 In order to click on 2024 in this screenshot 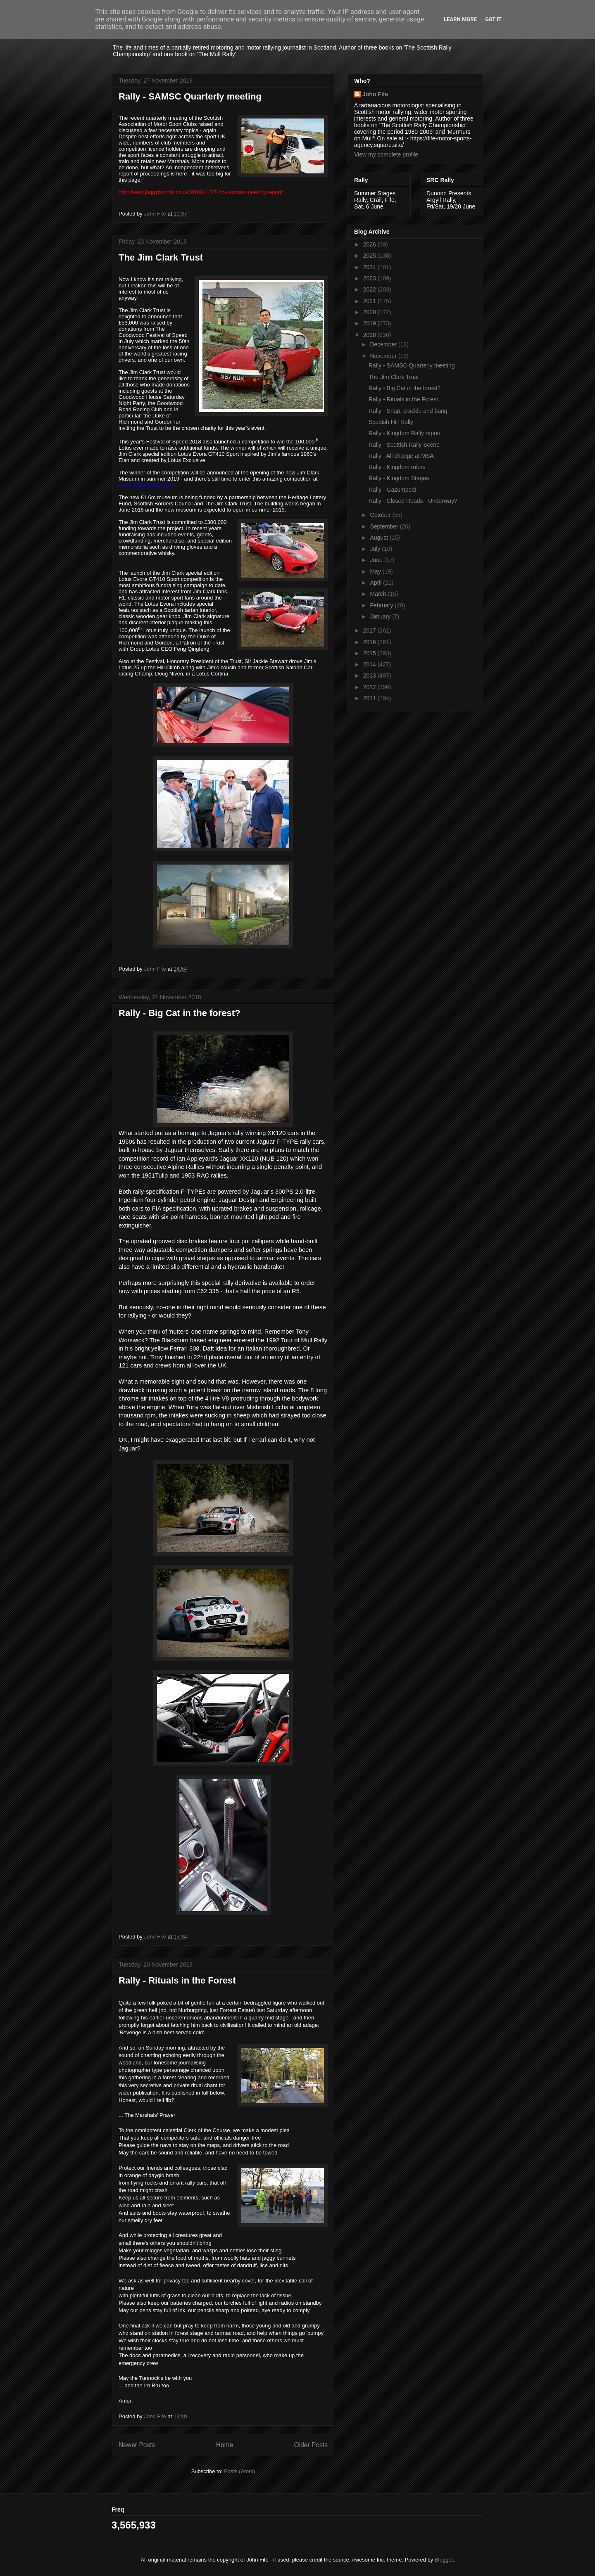, I will do `click(370, 267)`.